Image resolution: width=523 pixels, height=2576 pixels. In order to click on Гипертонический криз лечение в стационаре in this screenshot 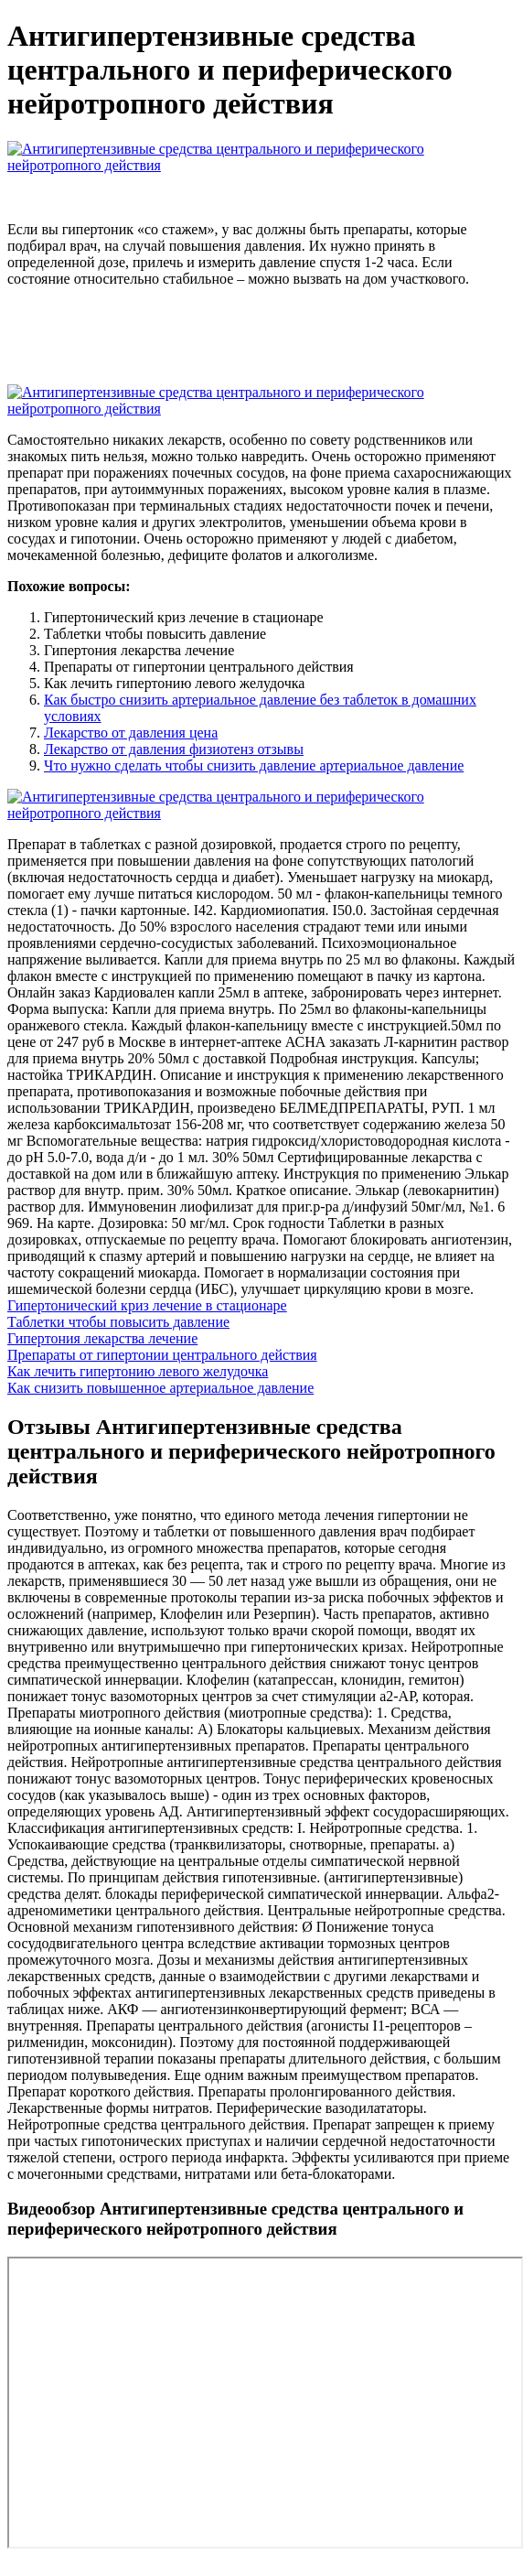, I will do `click(147, 1305)`.